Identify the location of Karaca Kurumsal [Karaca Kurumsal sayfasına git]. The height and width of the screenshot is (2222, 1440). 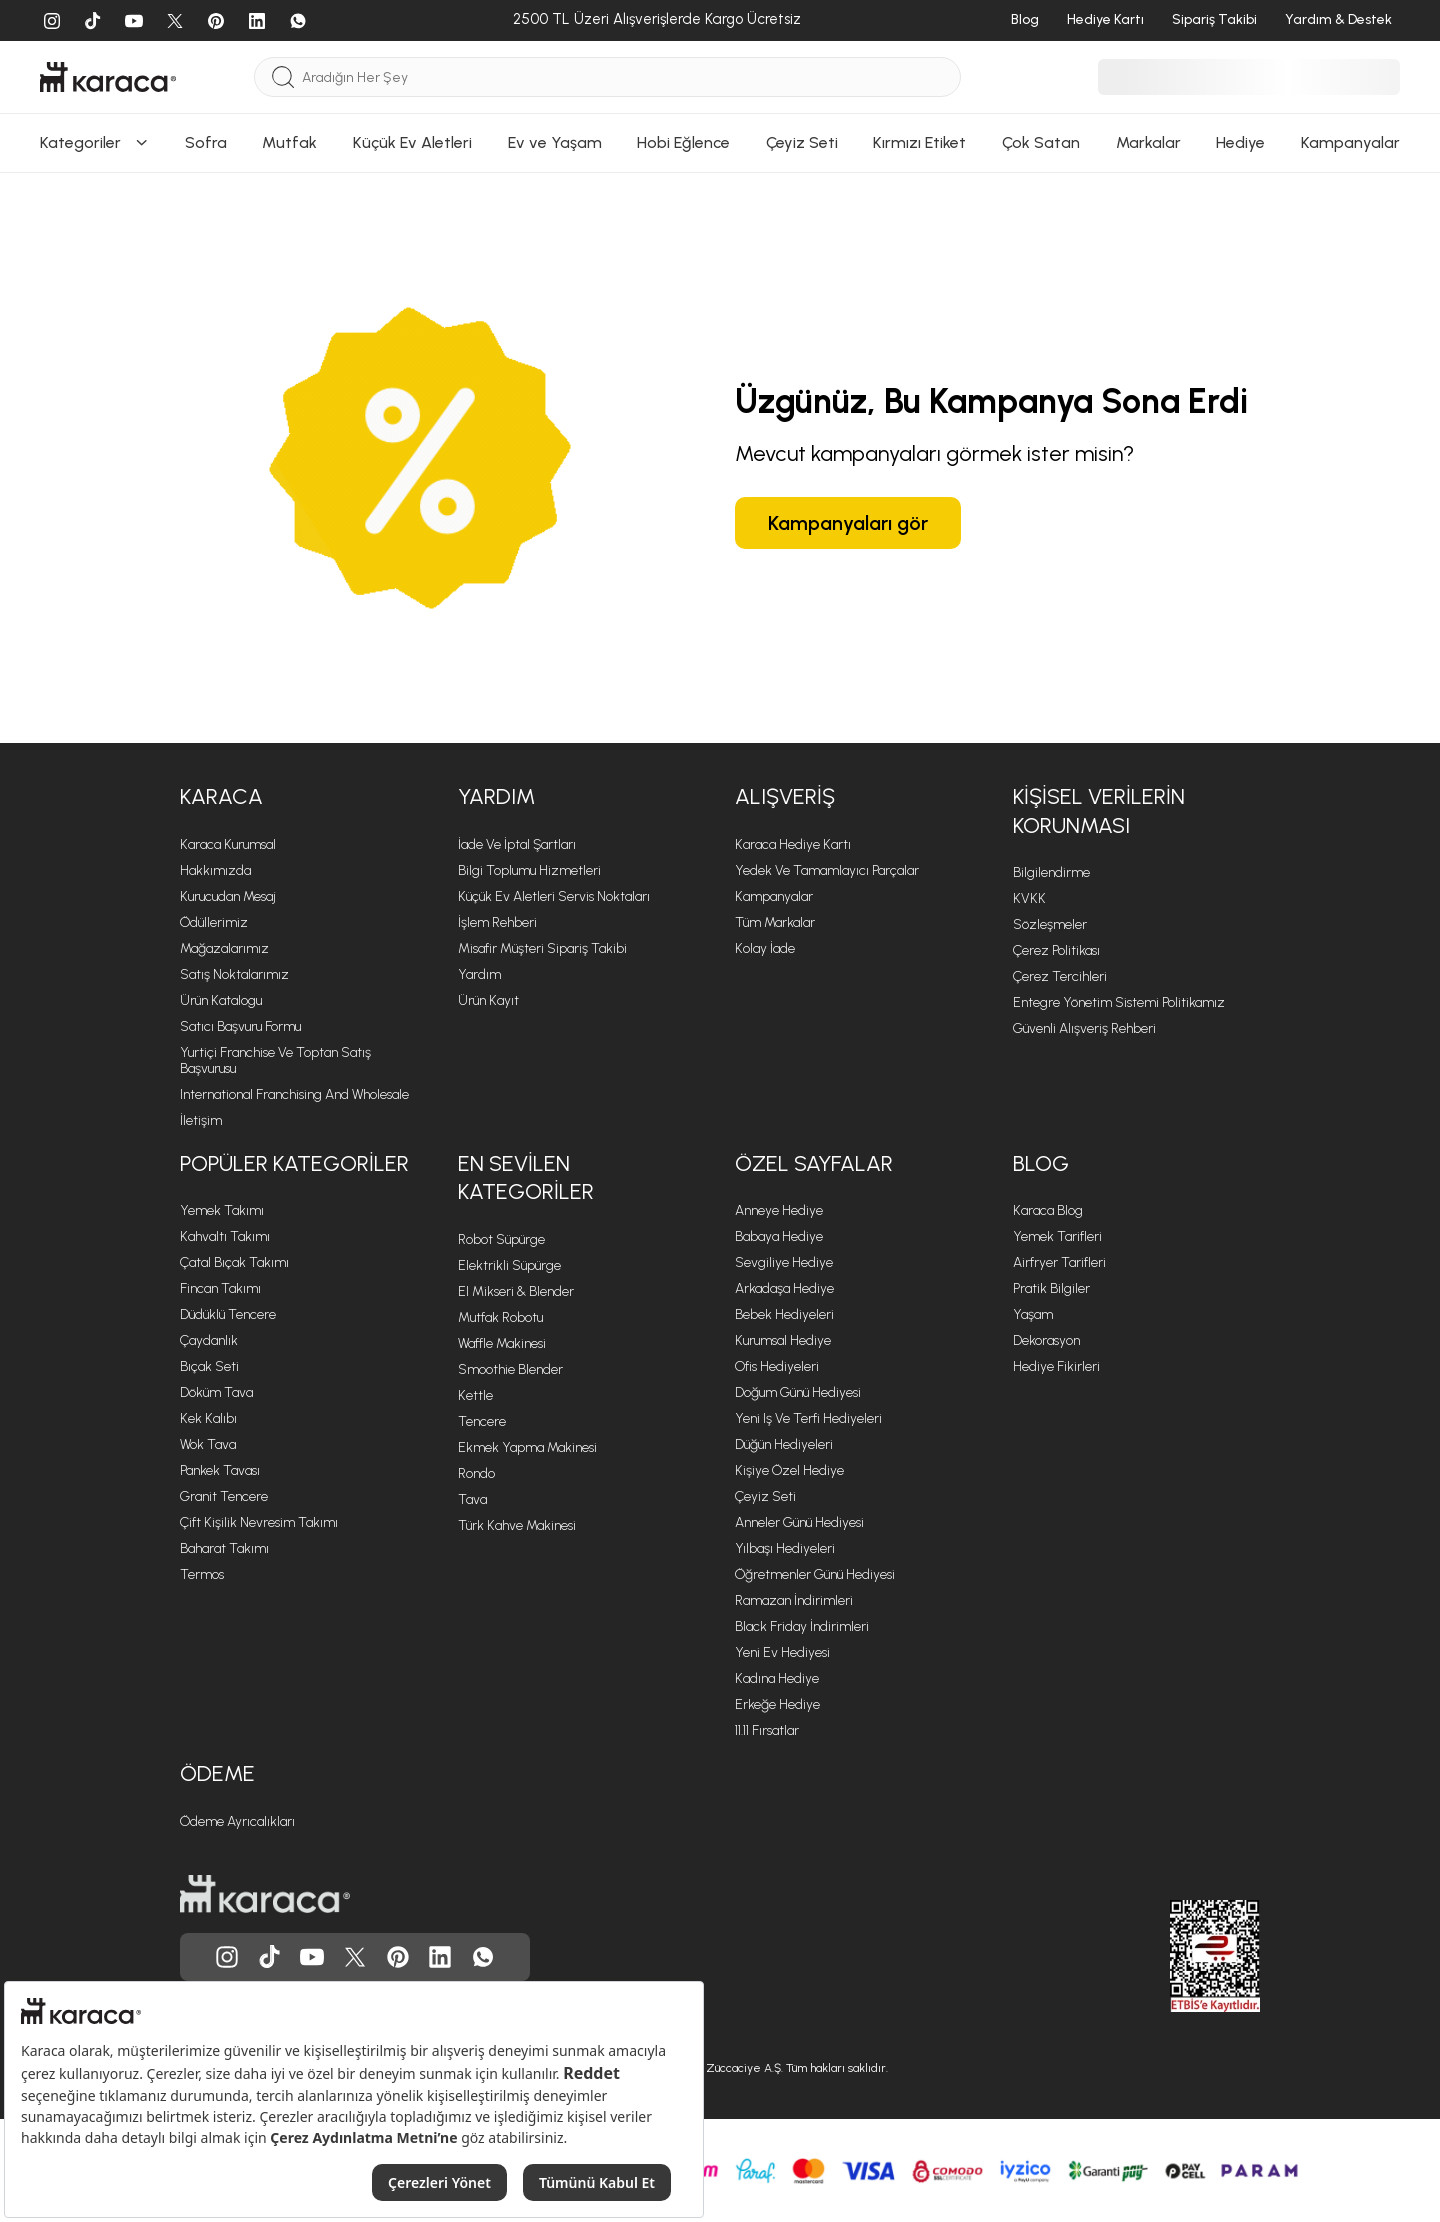
(228, 844).